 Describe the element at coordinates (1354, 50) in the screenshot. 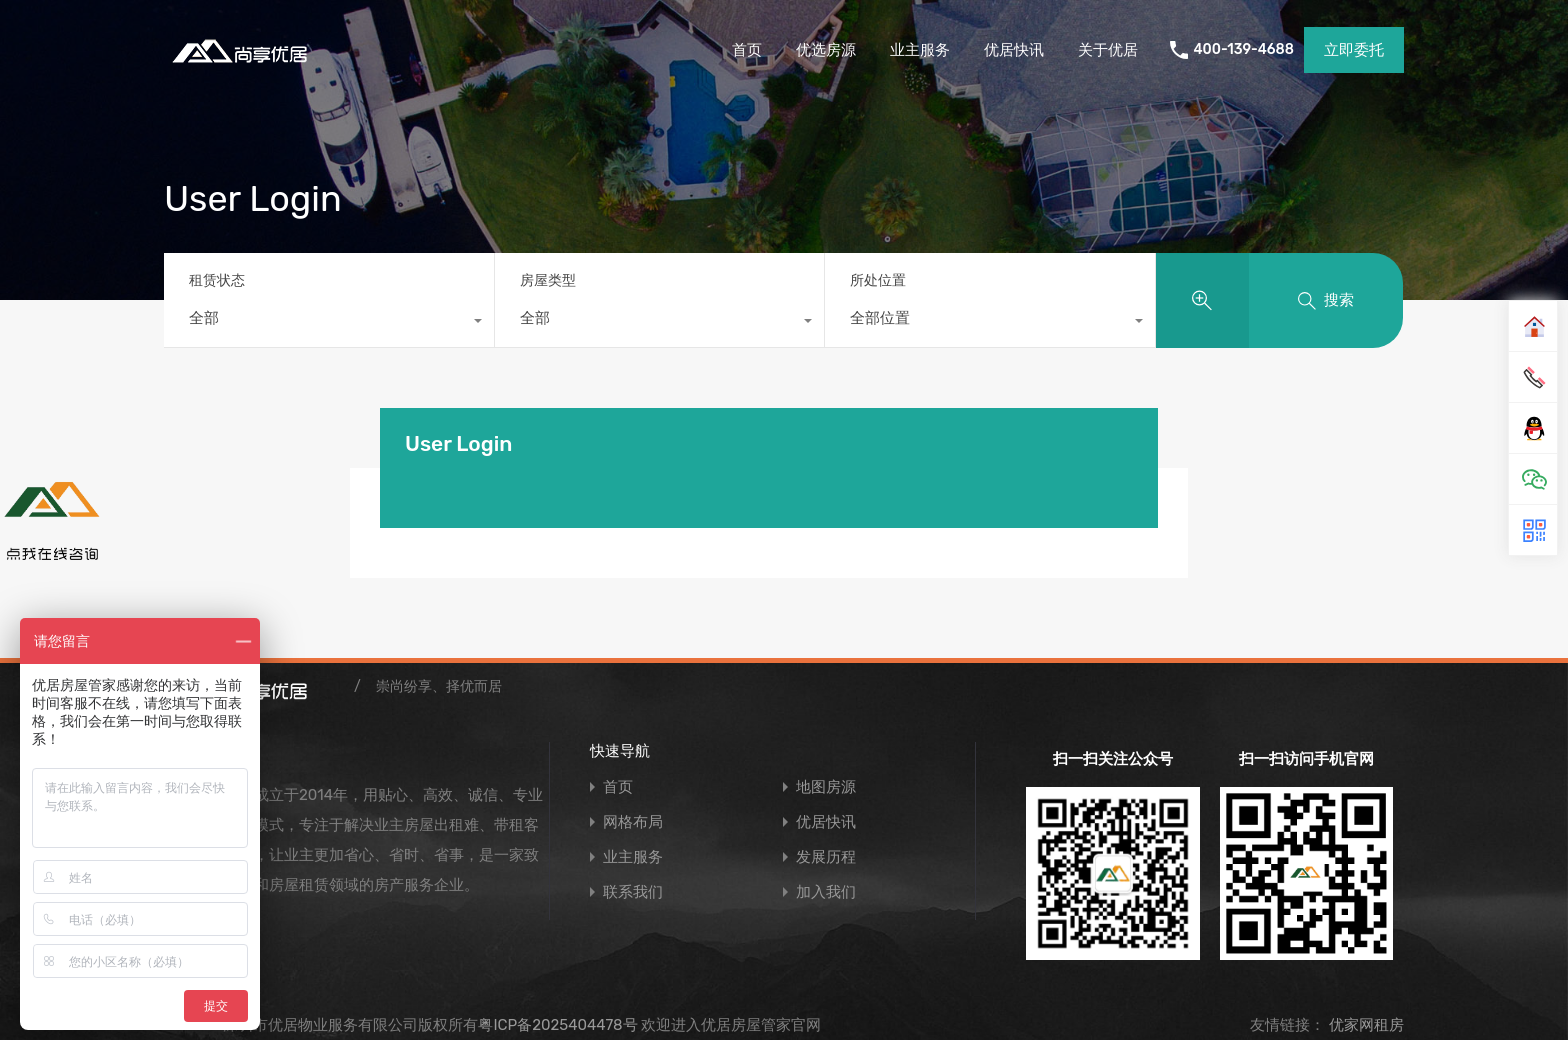

I see `立即委托` at that location.